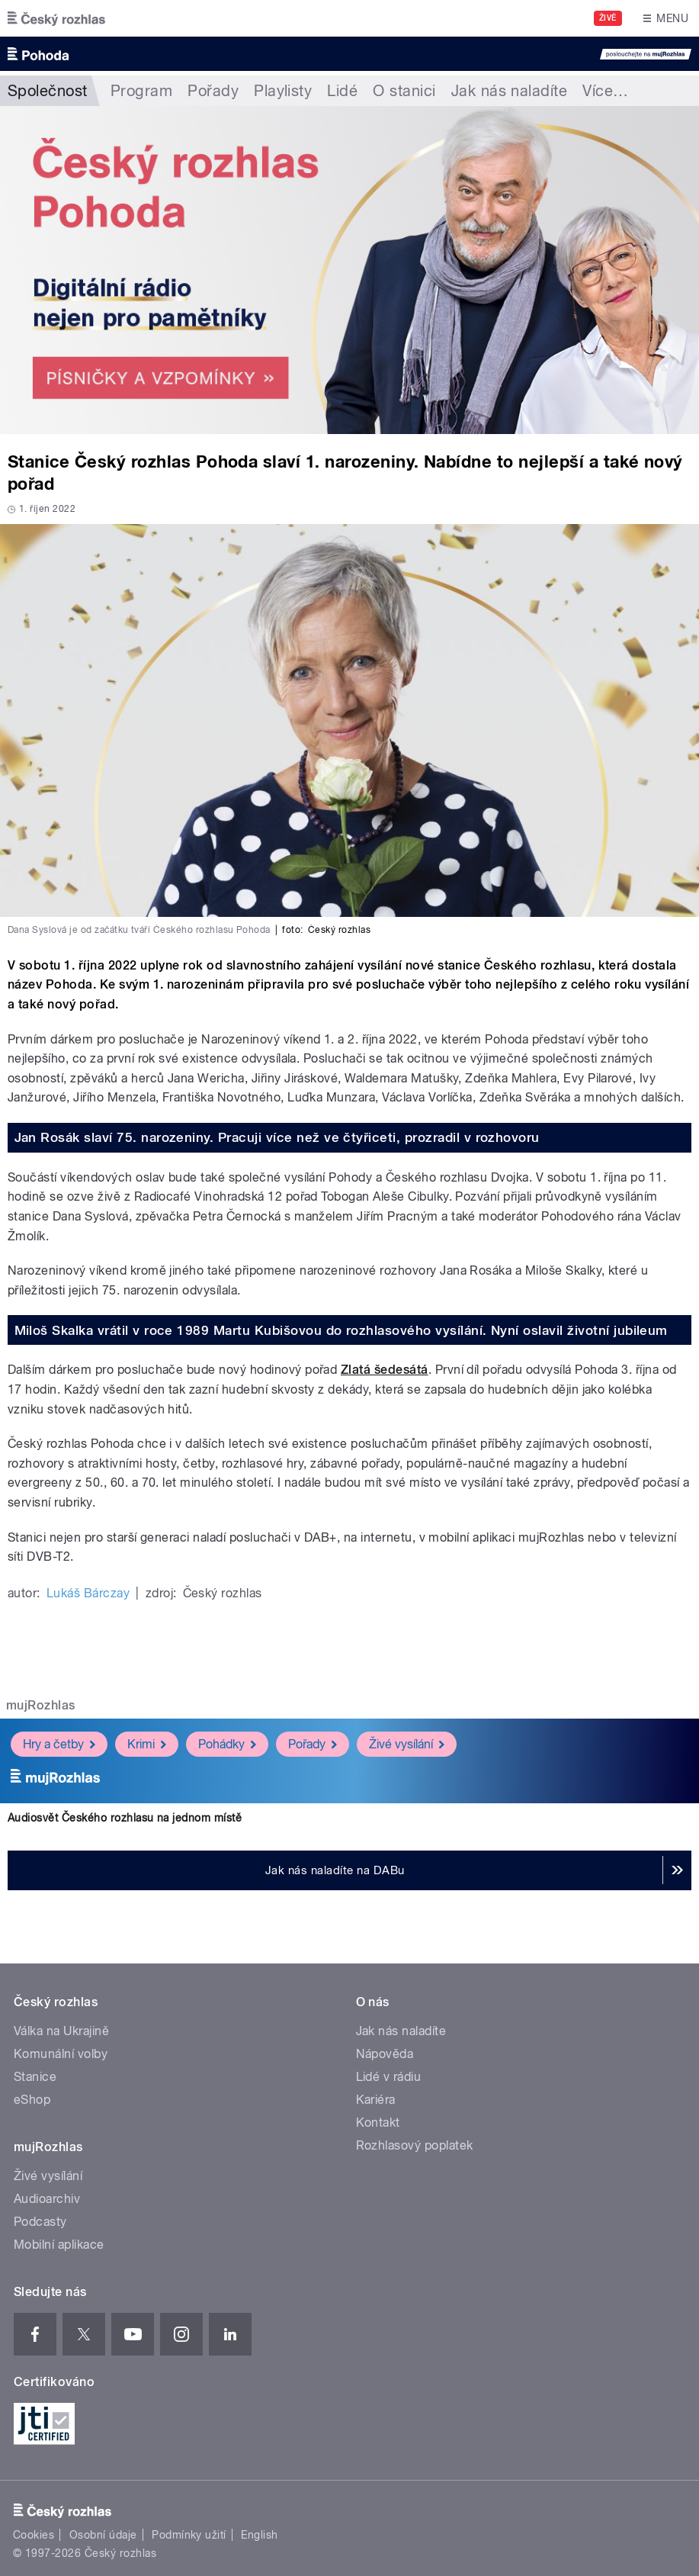 This screenshot has width=699, height=2576. I want to click on Komunální volby, so click(60, 2054).